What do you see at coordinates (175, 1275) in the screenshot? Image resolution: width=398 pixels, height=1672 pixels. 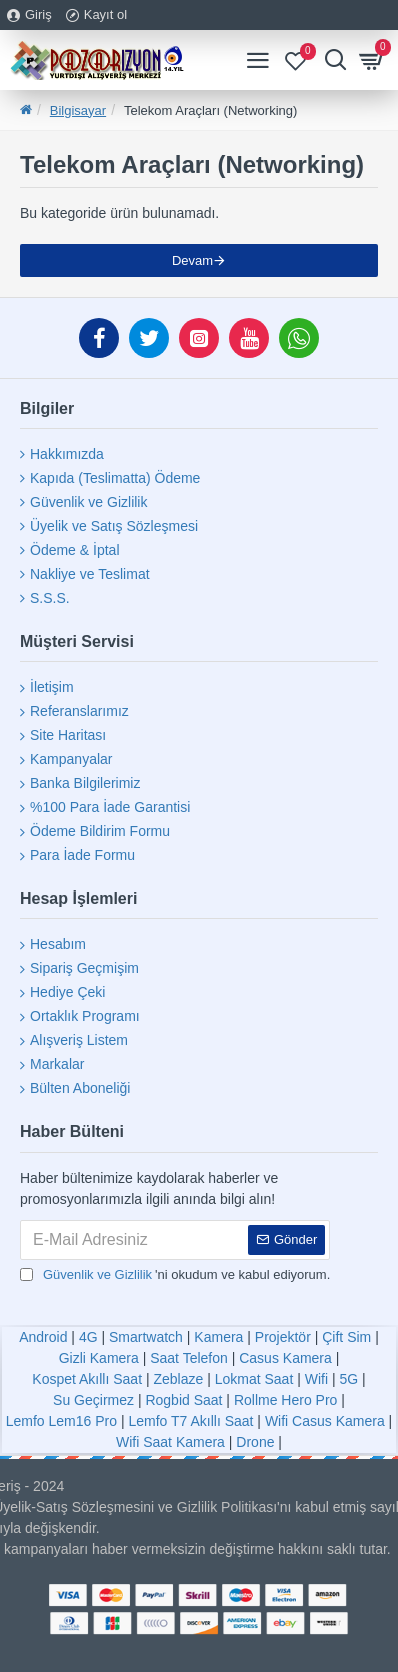 I see `'ni okudum ve kabul ediyorum.` at bounding box center [175, 1275].